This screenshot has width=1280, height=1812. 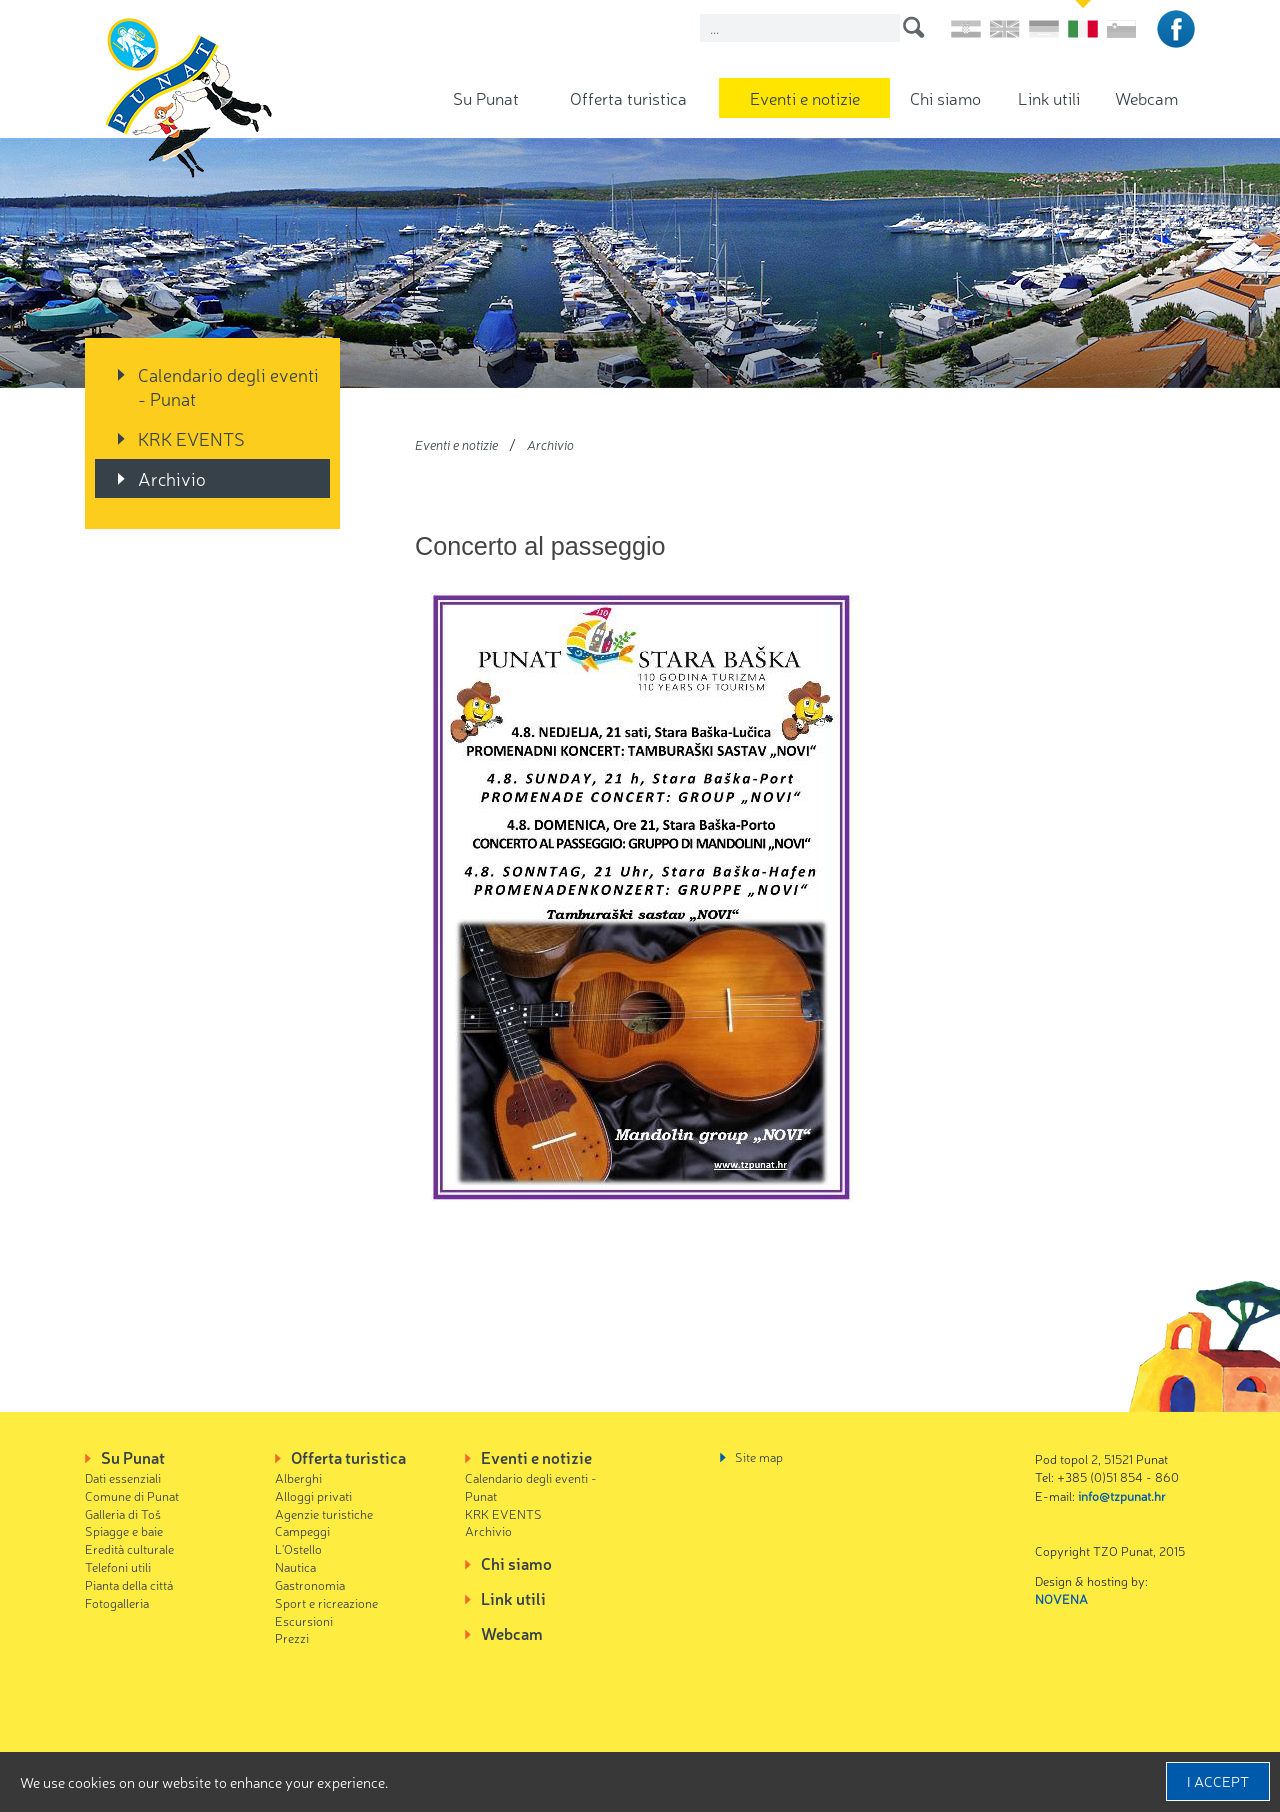 What do you see at coordinates (292, 1637) in the screenshot?
I see `Prezzi` at bounding box center [292, 1637].